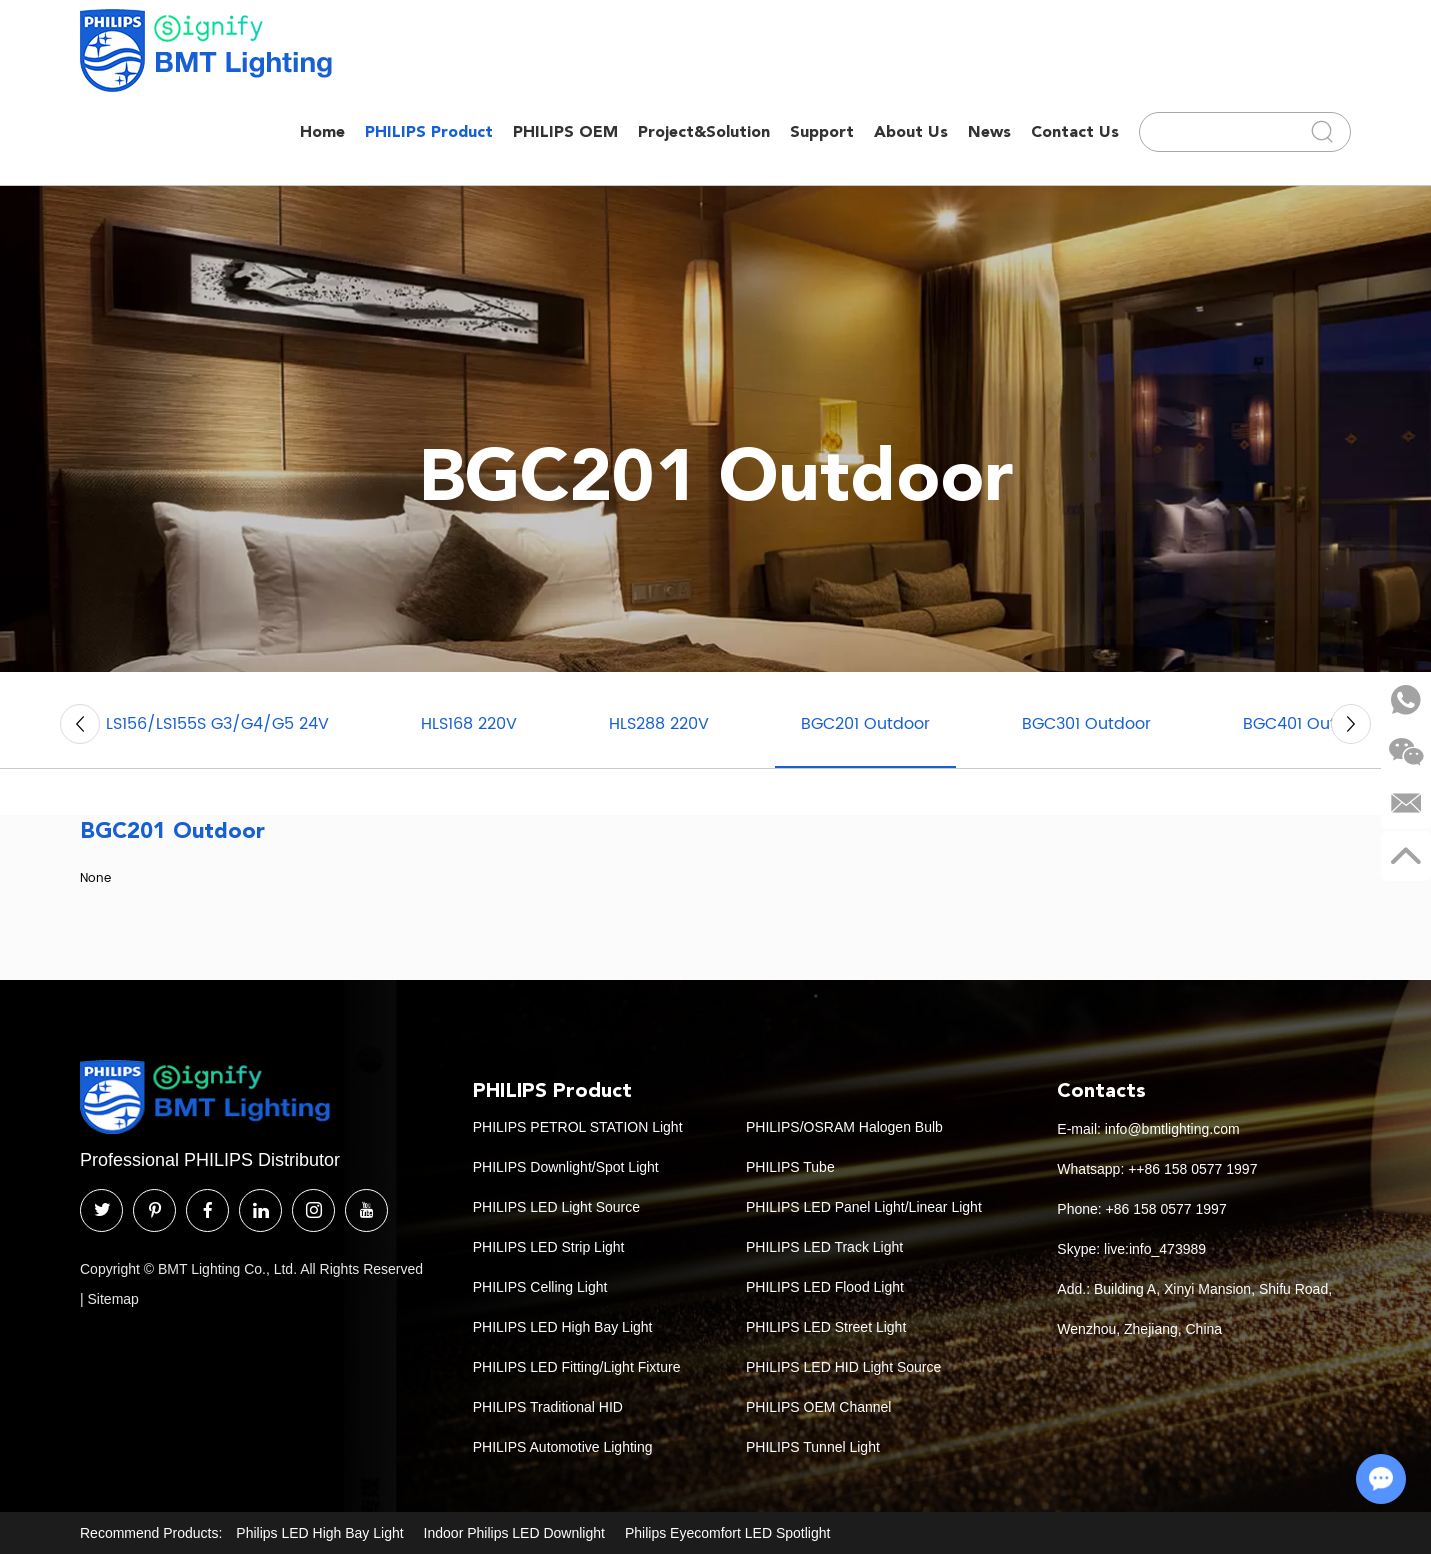  What do you see at coordinates (865, 724) in the screenshot?
I see `BGC201 Outdoor` at bounding box center [865, 724].